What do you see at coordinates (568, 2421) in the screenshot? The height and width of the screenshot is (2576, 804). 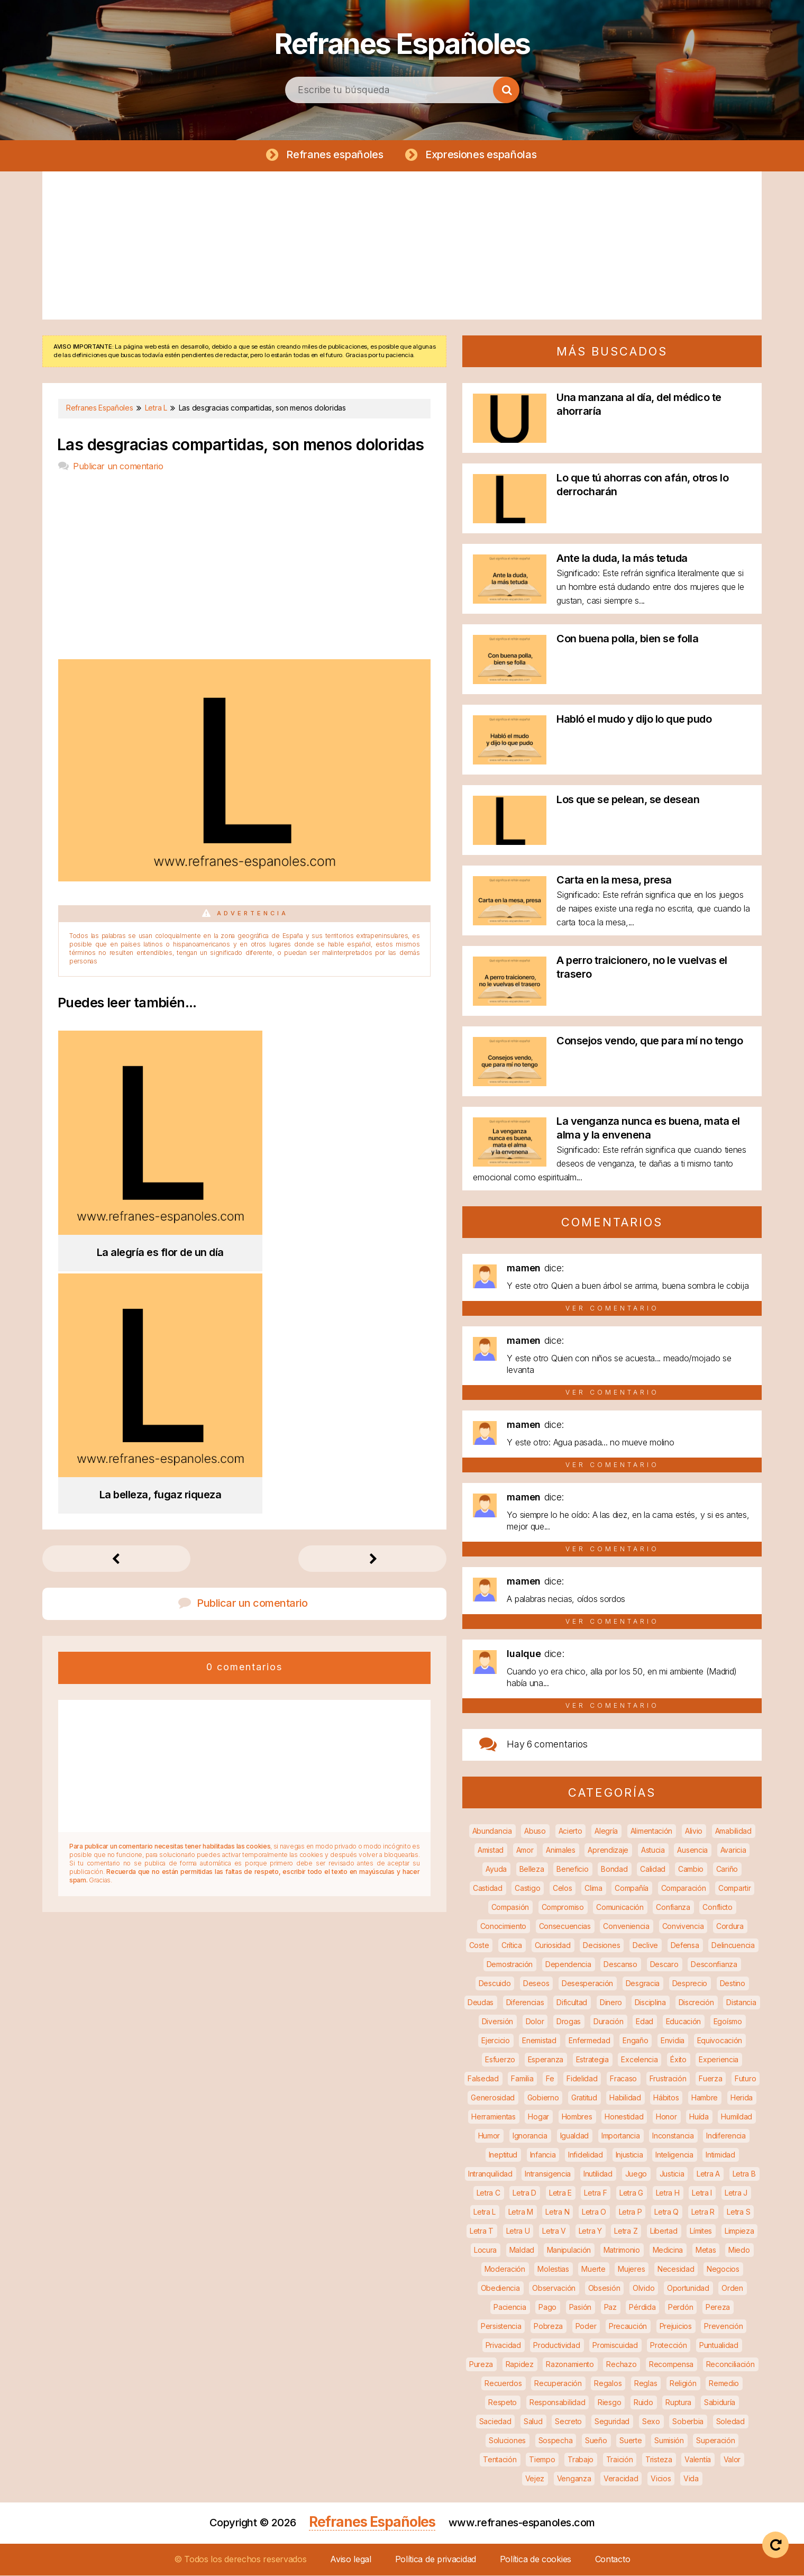 I see `Secreto` at bounding box center [568, 2421].